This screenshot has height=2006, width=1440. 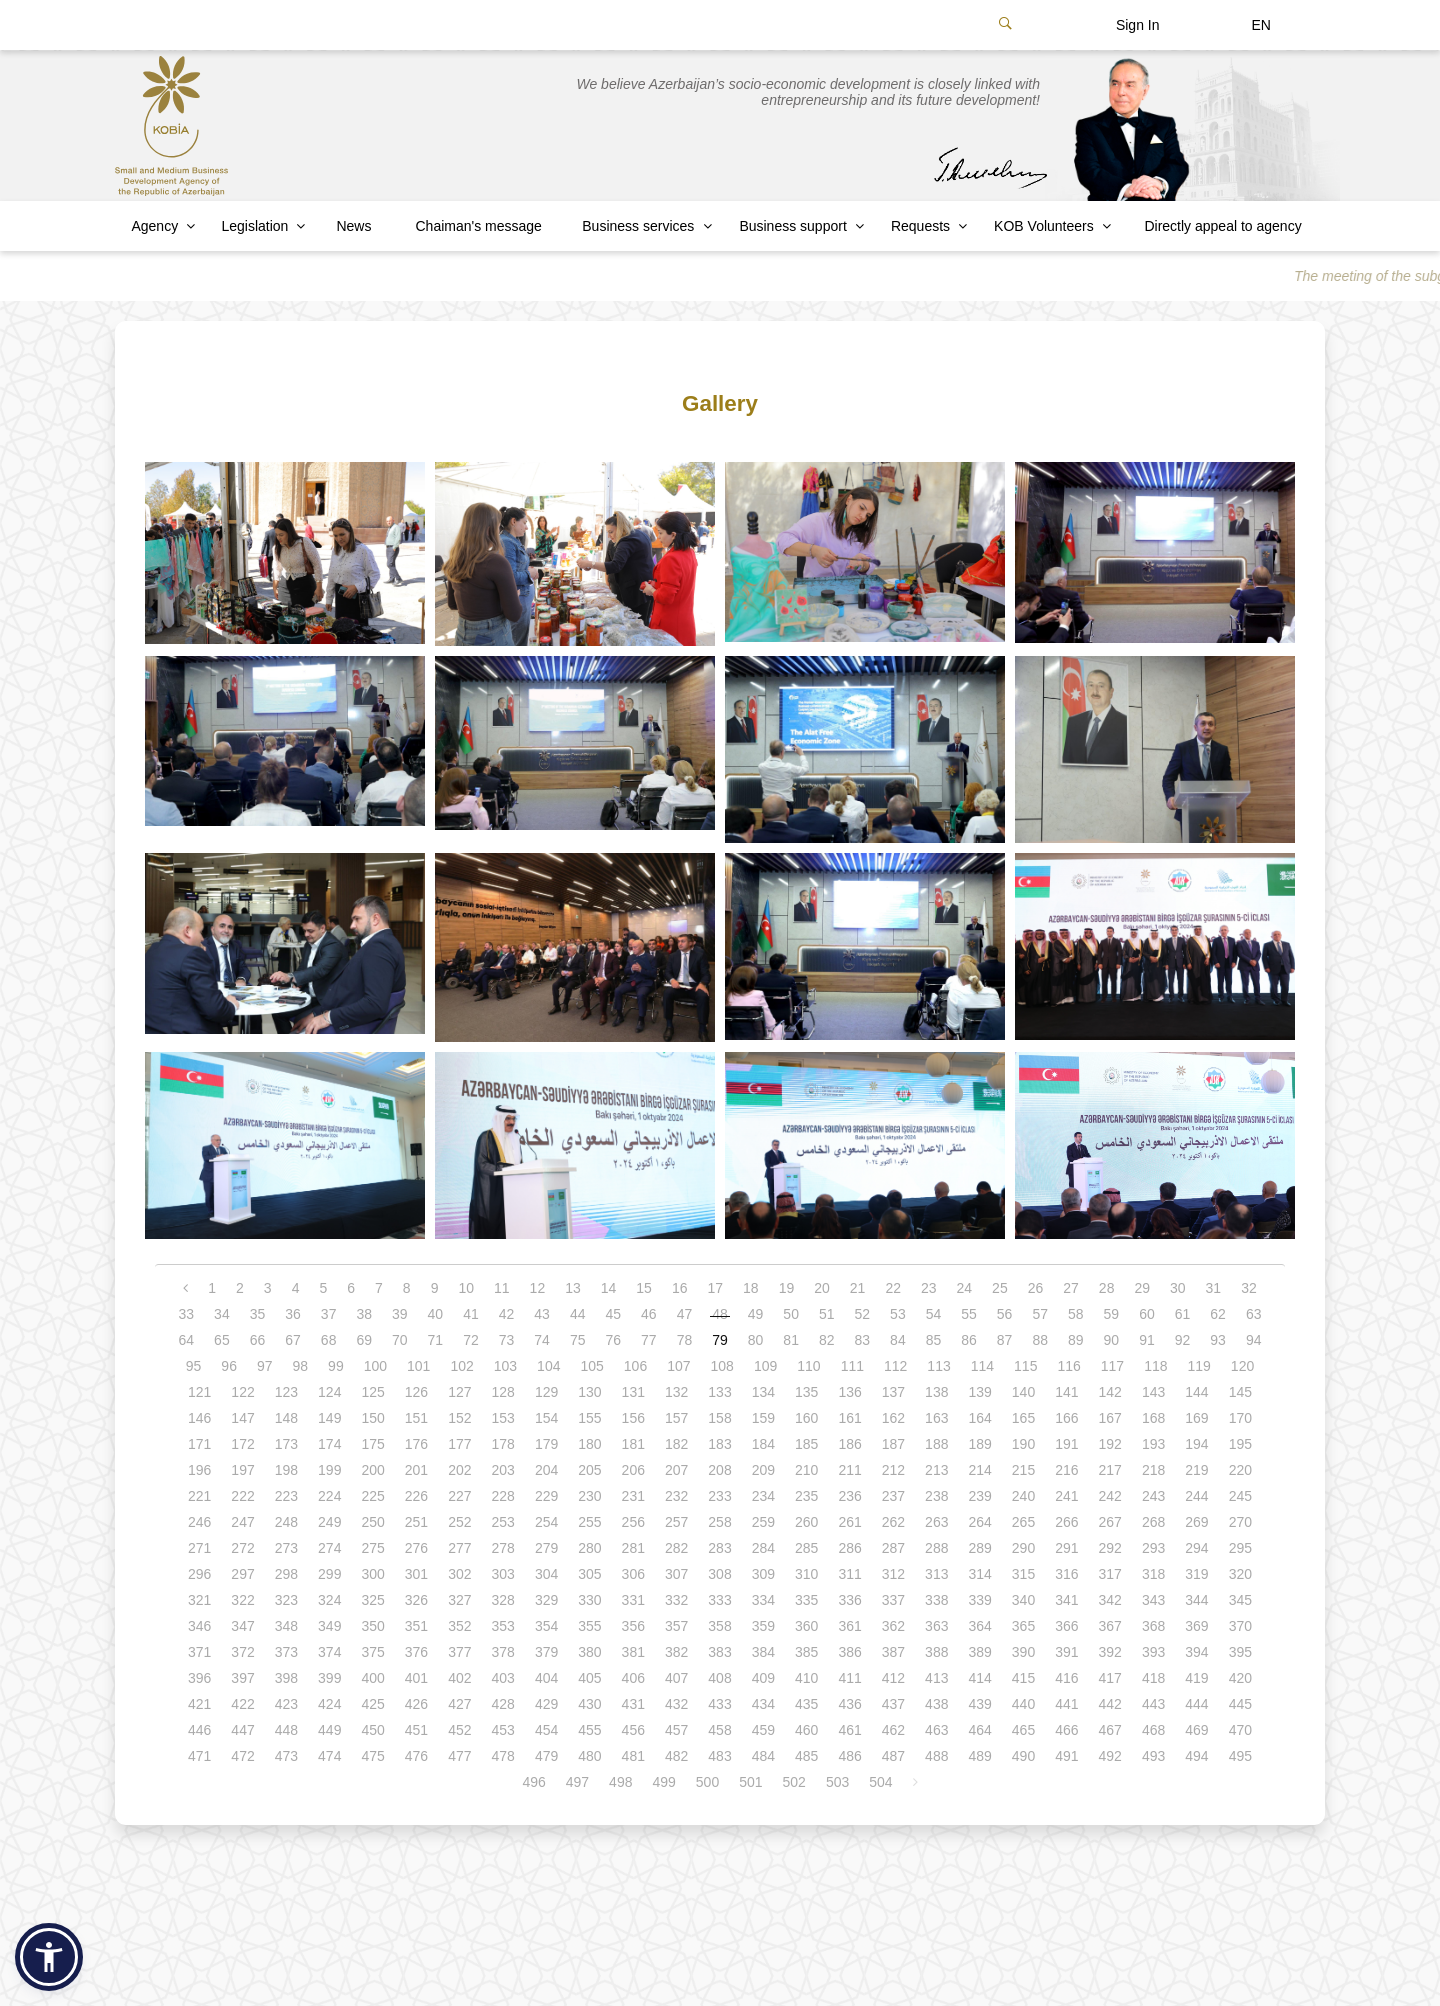 I want to click on 29, so click(x=1142, y=1288).